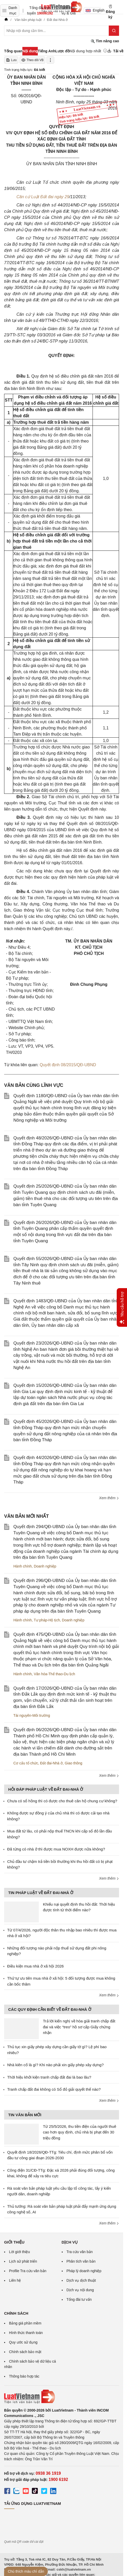 The height and width of the screenshot is (2576, 127). What do you see at coordinates (80, 2290) in the screenshot?
I see `Dịch vụ nội dung` at bounding box center [80, 2290].